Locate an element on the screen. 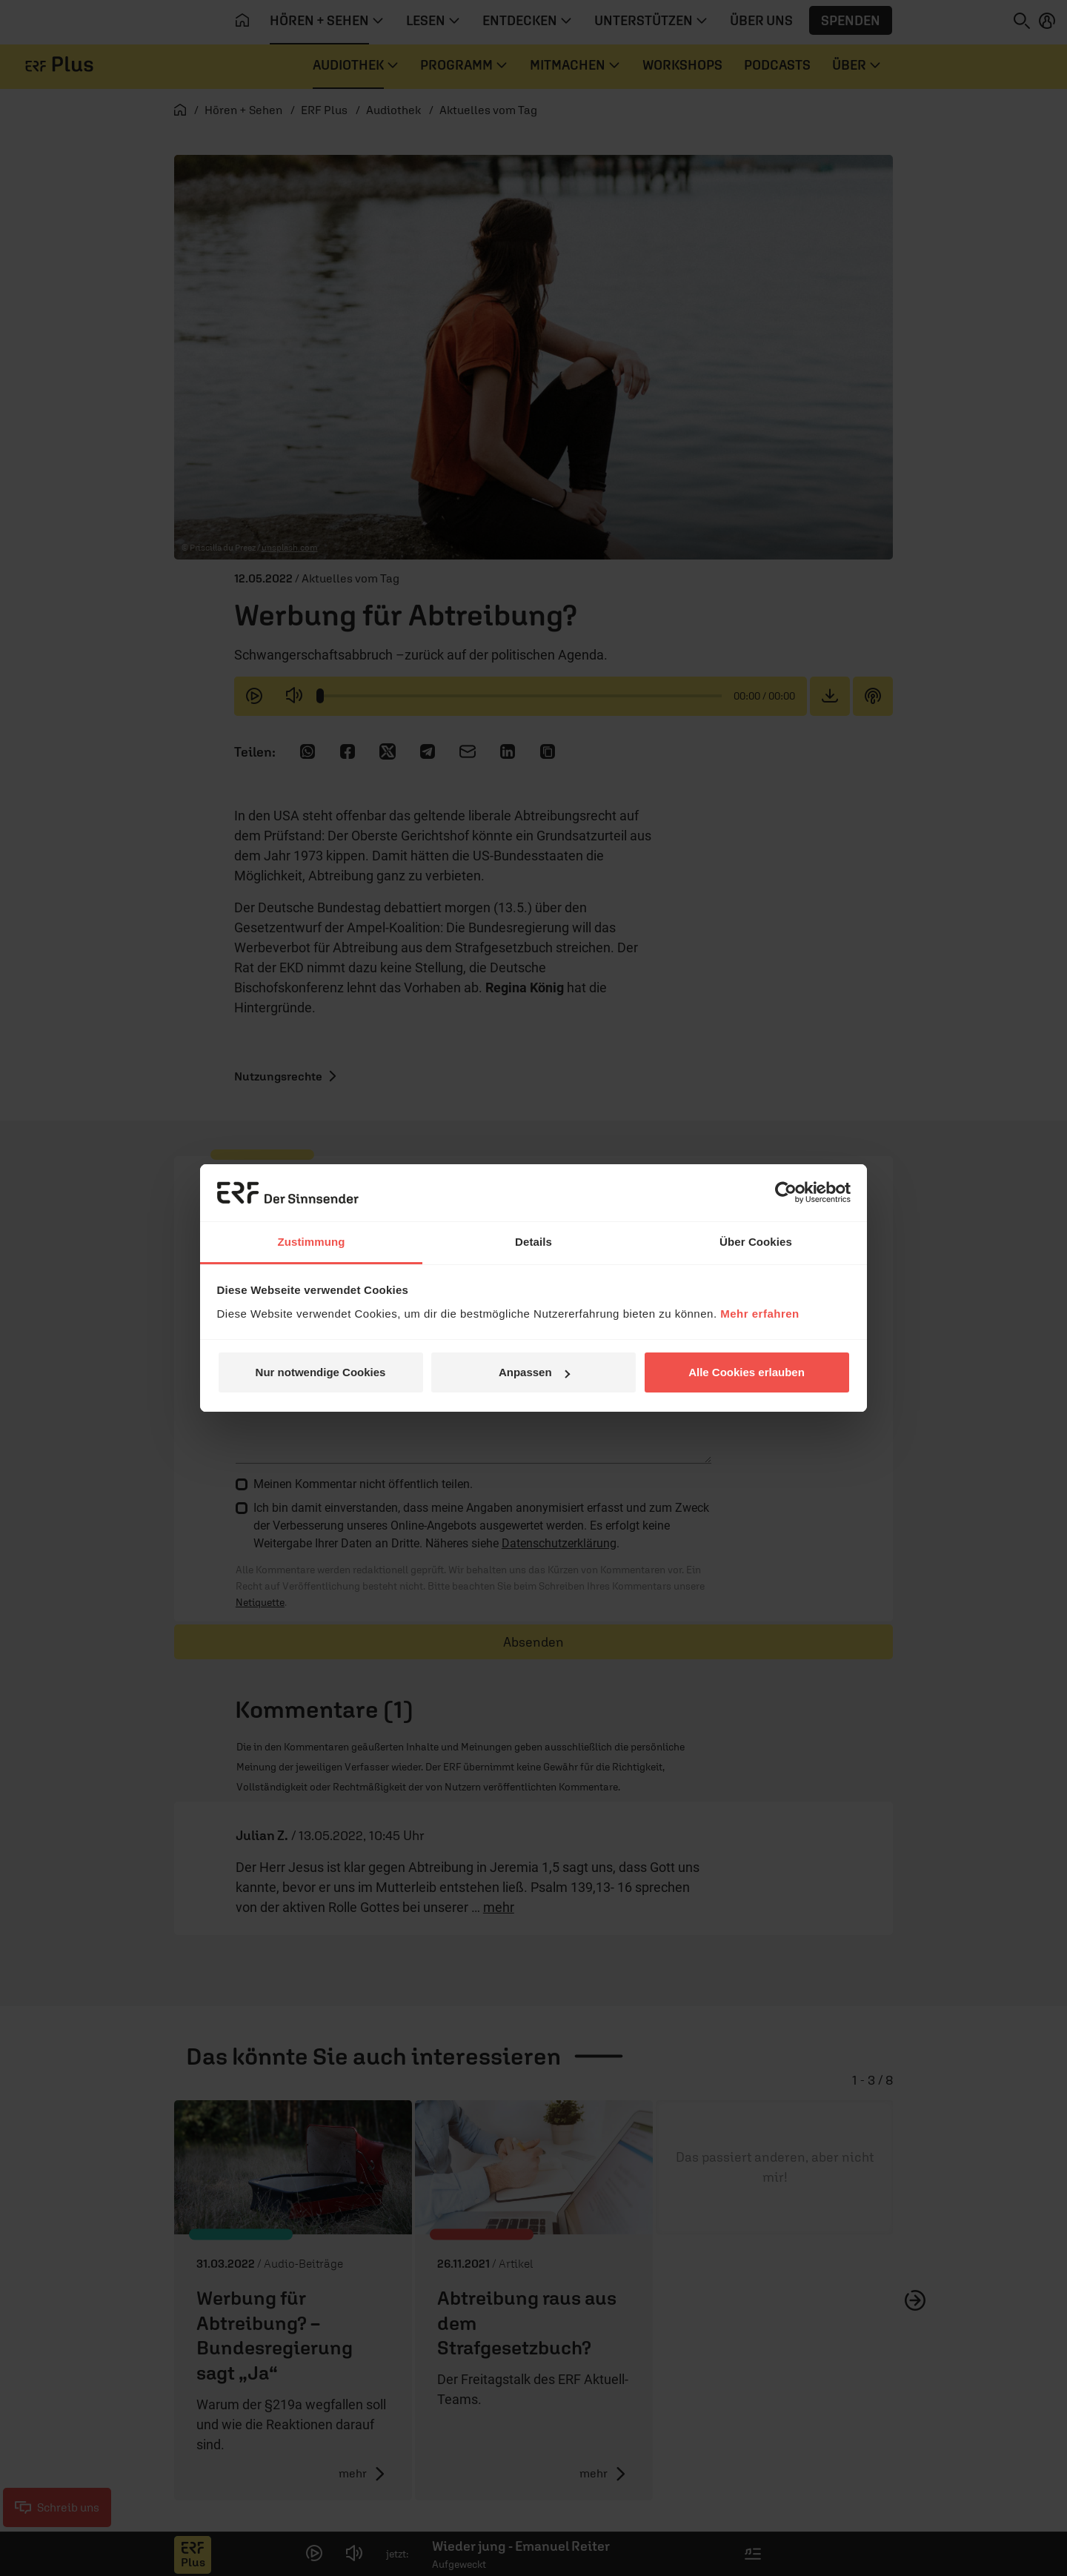 The height and width of the screenshot is (2576, 1067). Zustimmung [tab] is located at coordinates (311, 1241).